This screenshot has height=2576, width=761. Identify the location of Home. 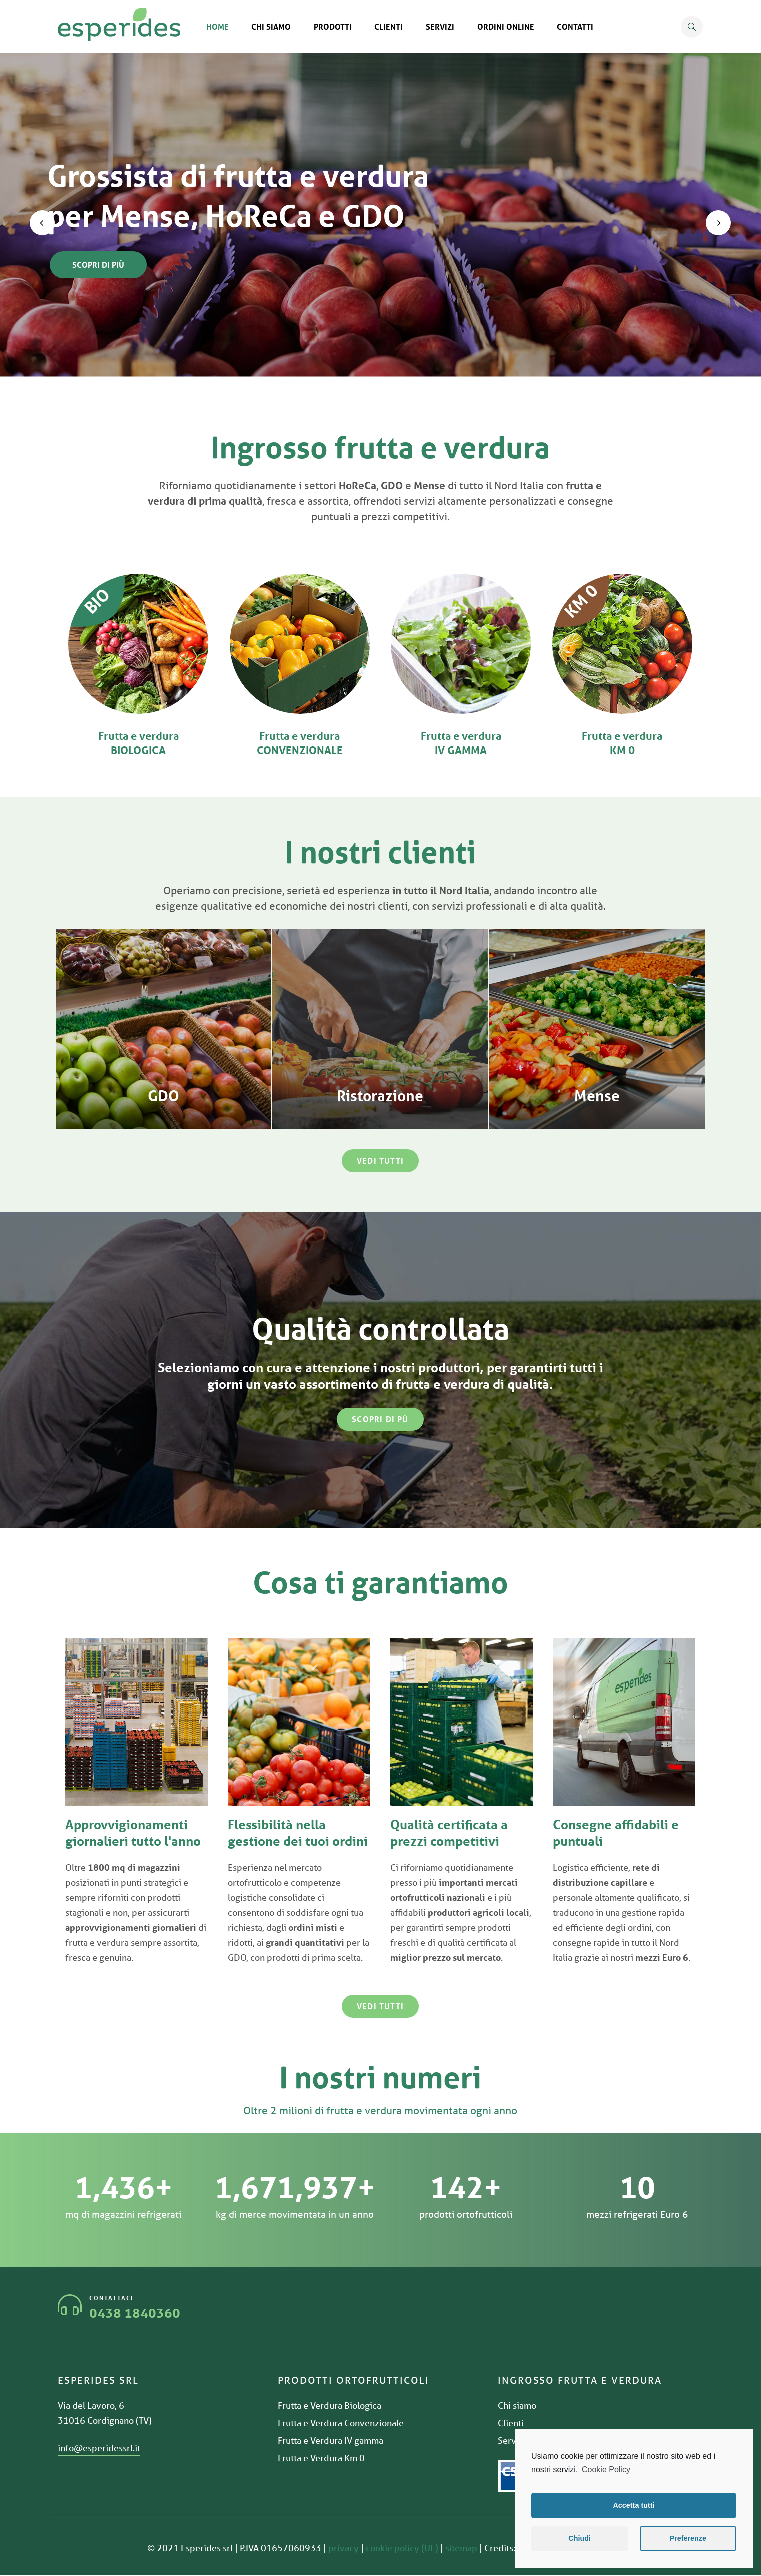
(217, 26).